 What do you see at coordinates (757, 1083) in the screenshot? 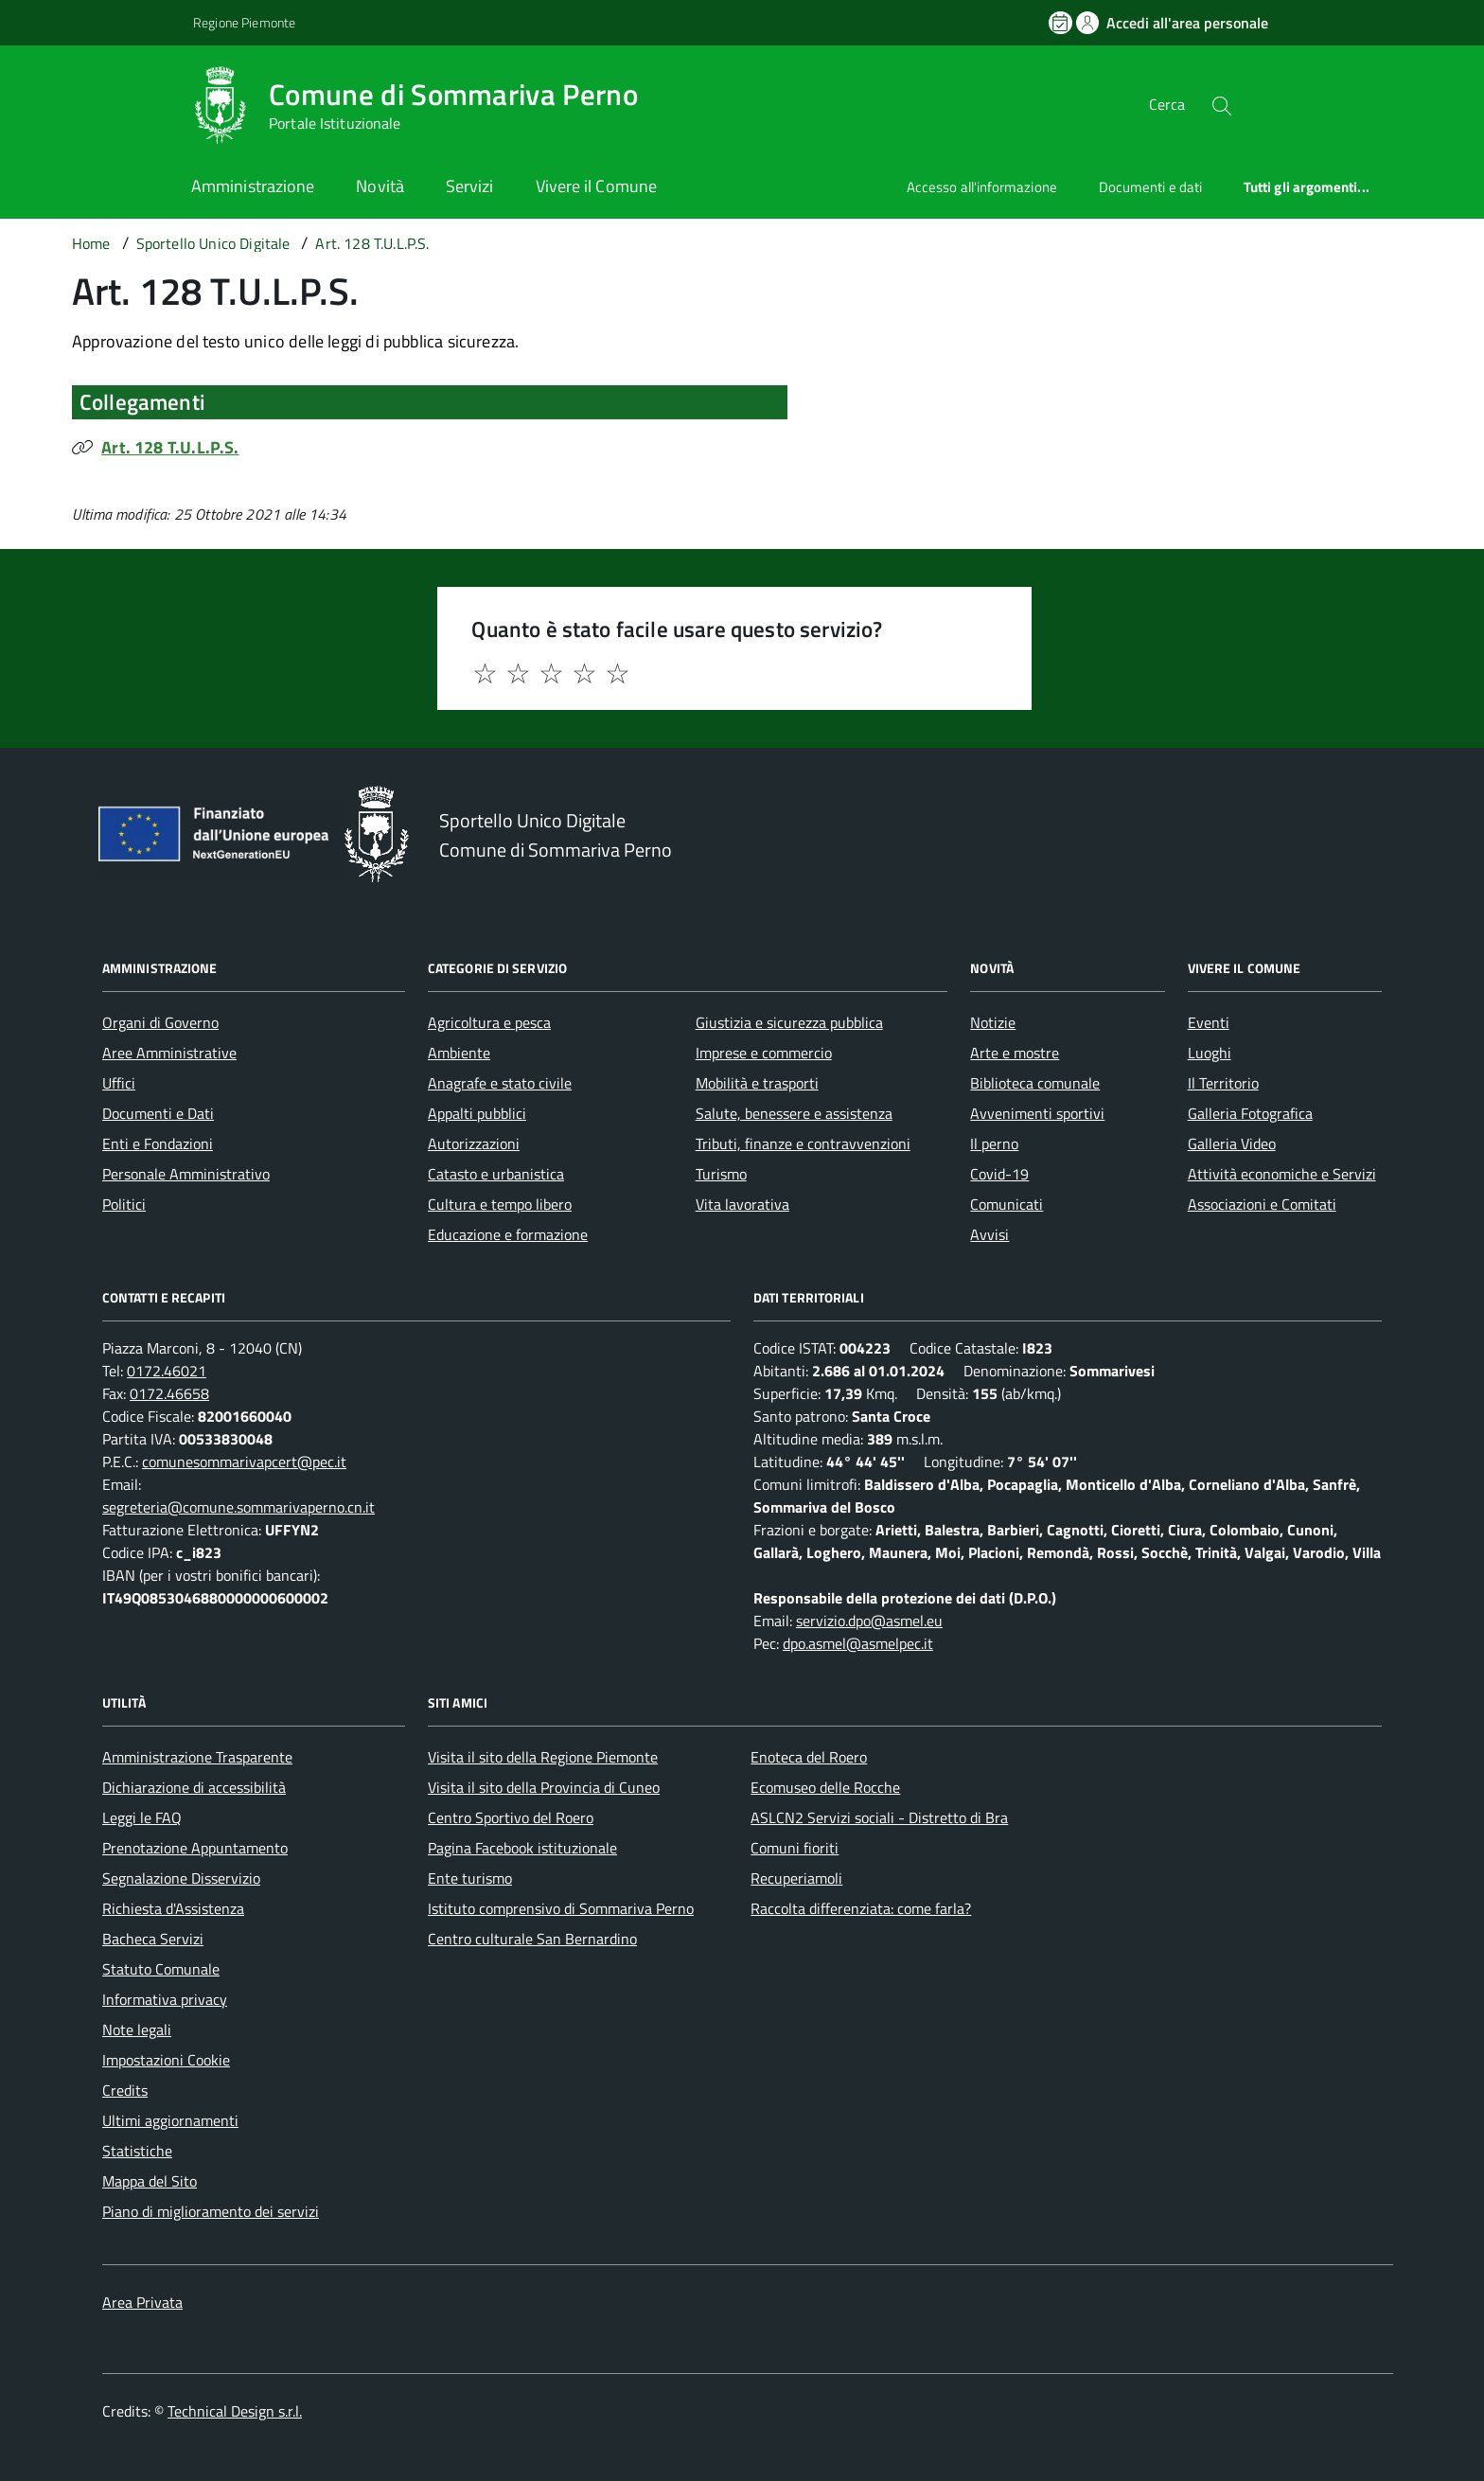
I see `Mobilità e trasporti` at bounding box center [757, 1083].